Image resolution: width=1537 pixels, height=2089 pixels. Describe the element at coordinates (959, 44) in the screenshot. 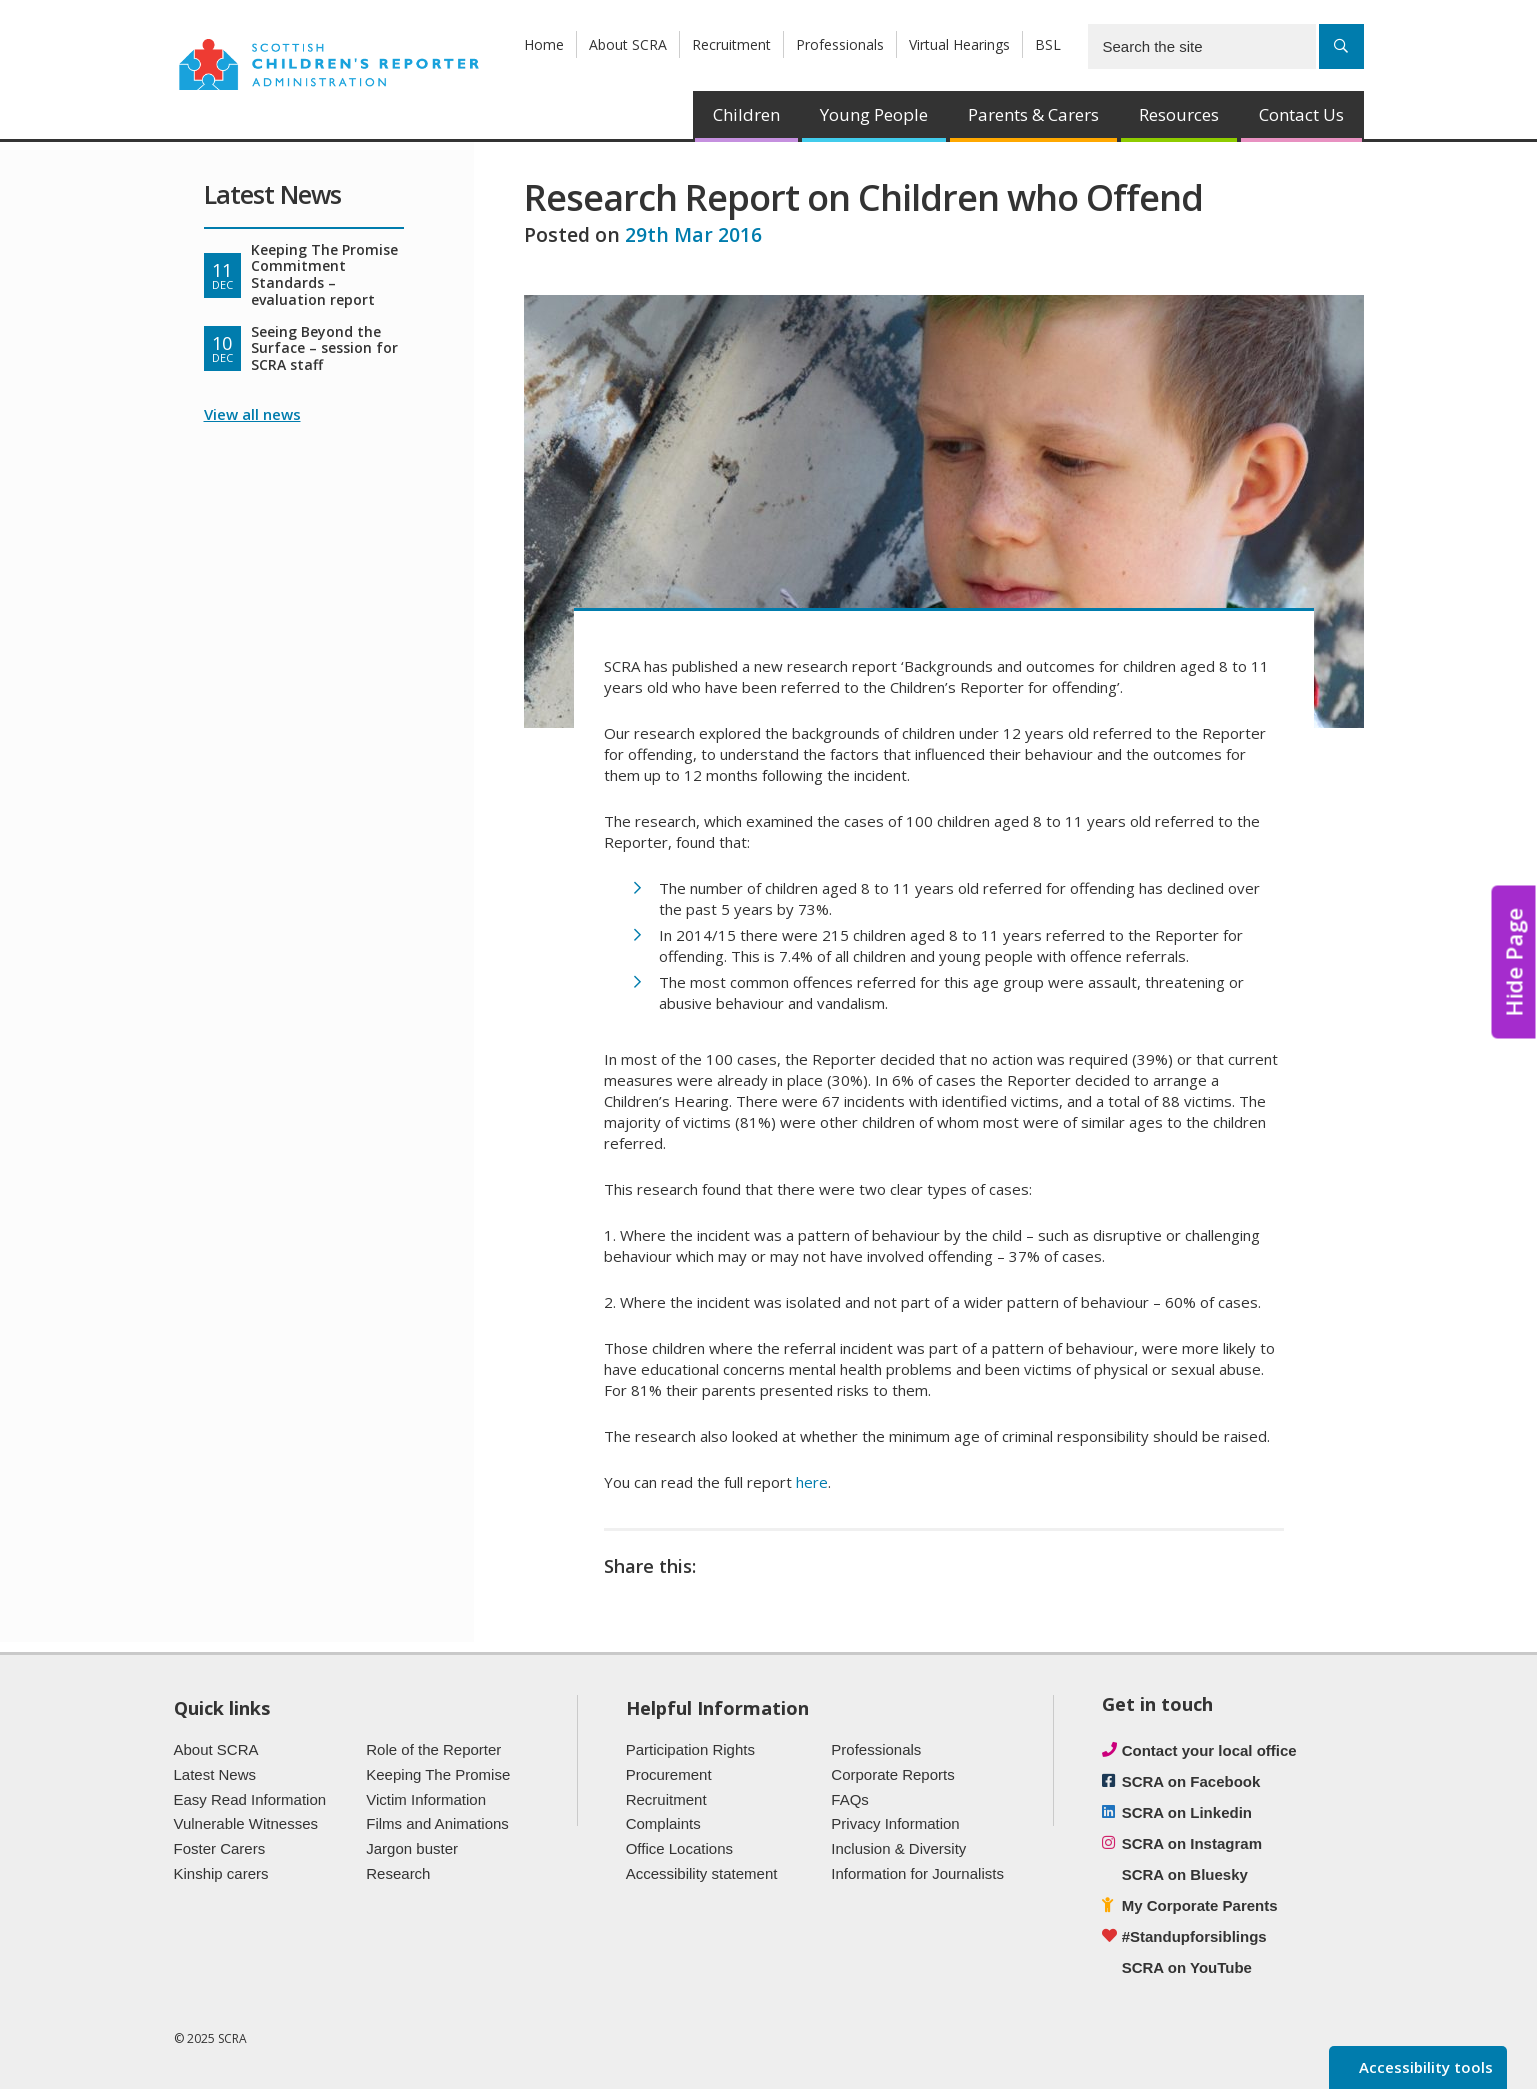

I see `Virtual Hearings` at that location.